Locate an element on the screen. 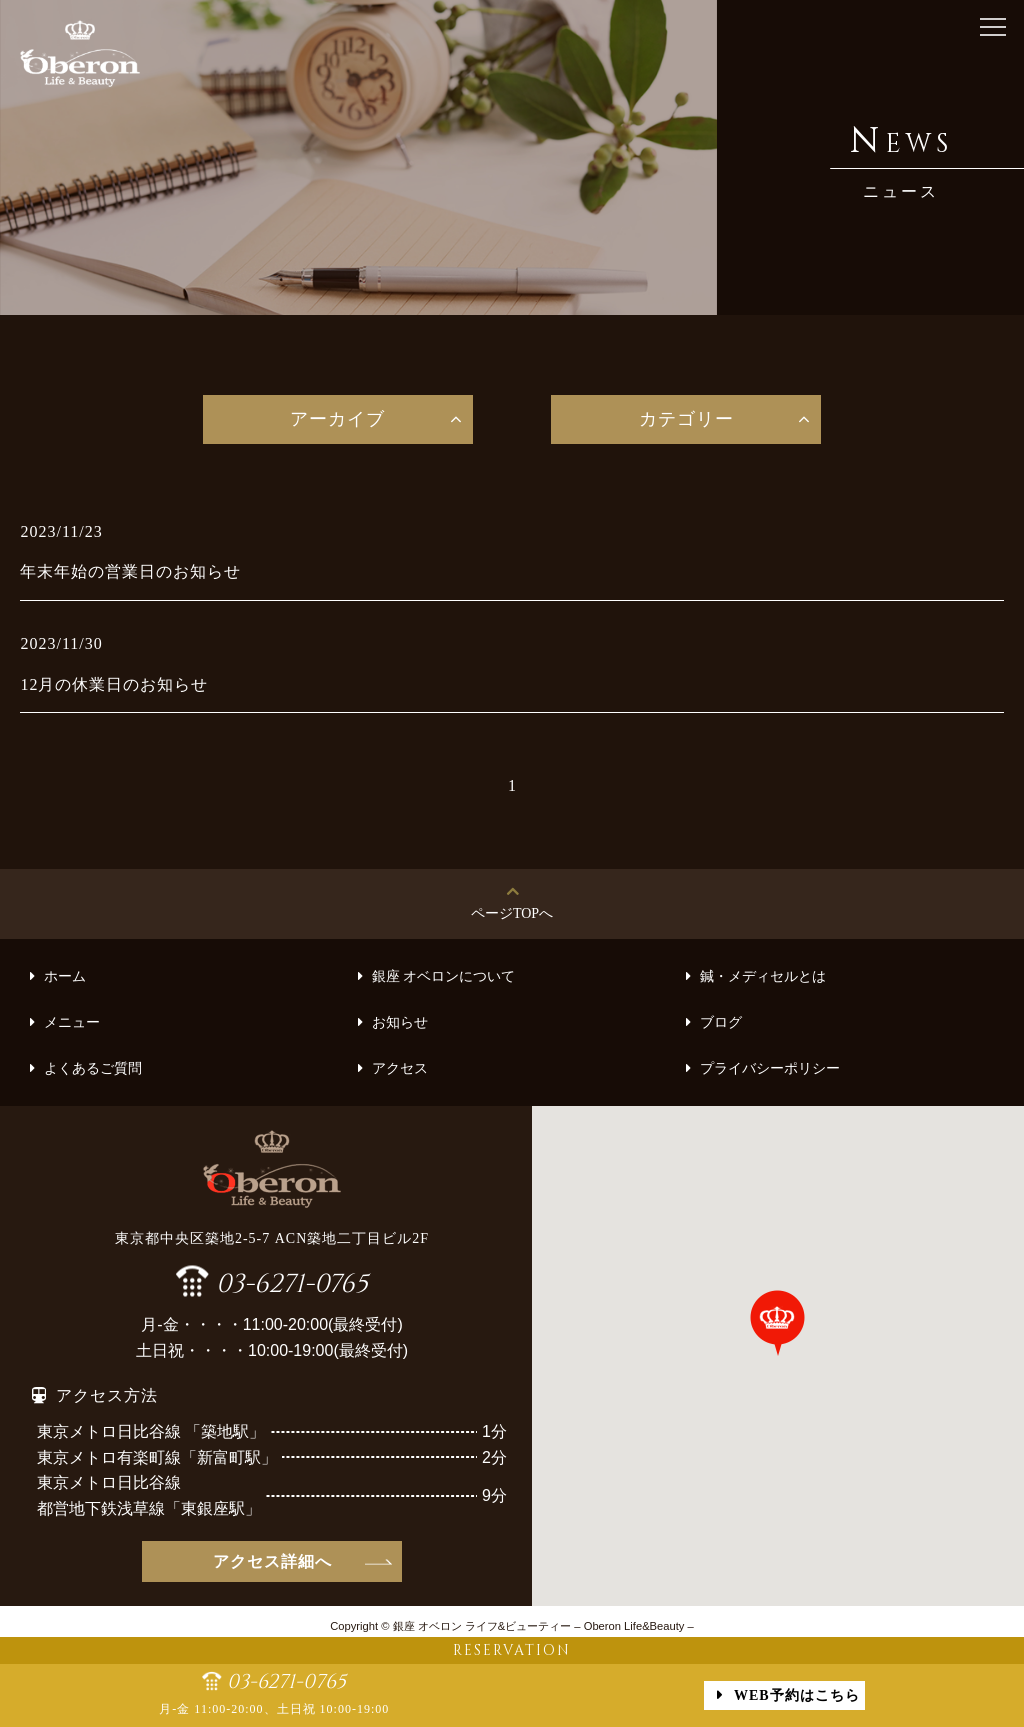 Image resolution: width=1024 pixels, height=1727 pixels. よくあるご質問 is located at coordinates (93, 1068).